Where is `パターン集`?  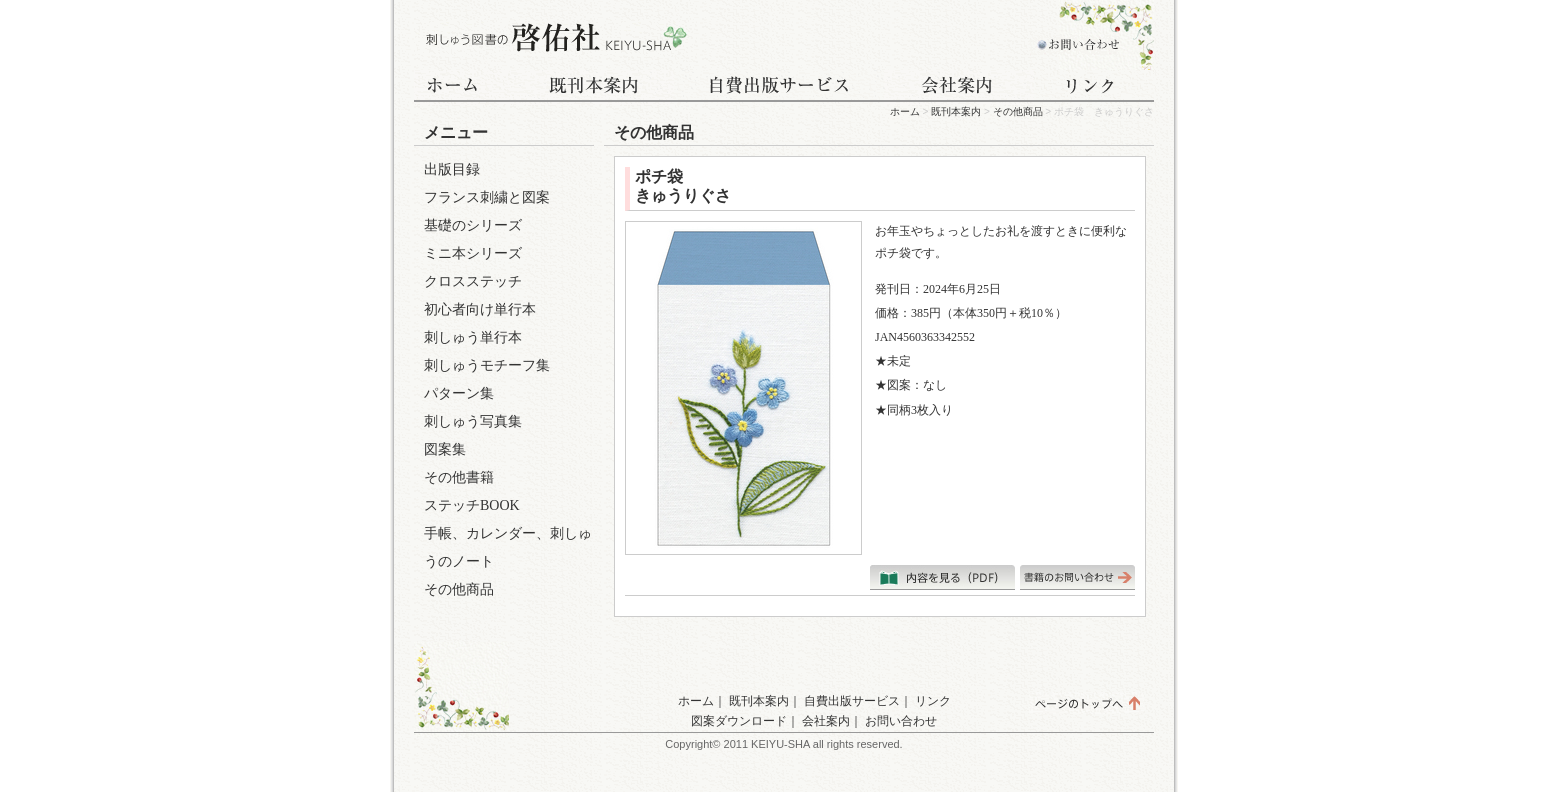 パターン集 is located at coordinates (459, 393).